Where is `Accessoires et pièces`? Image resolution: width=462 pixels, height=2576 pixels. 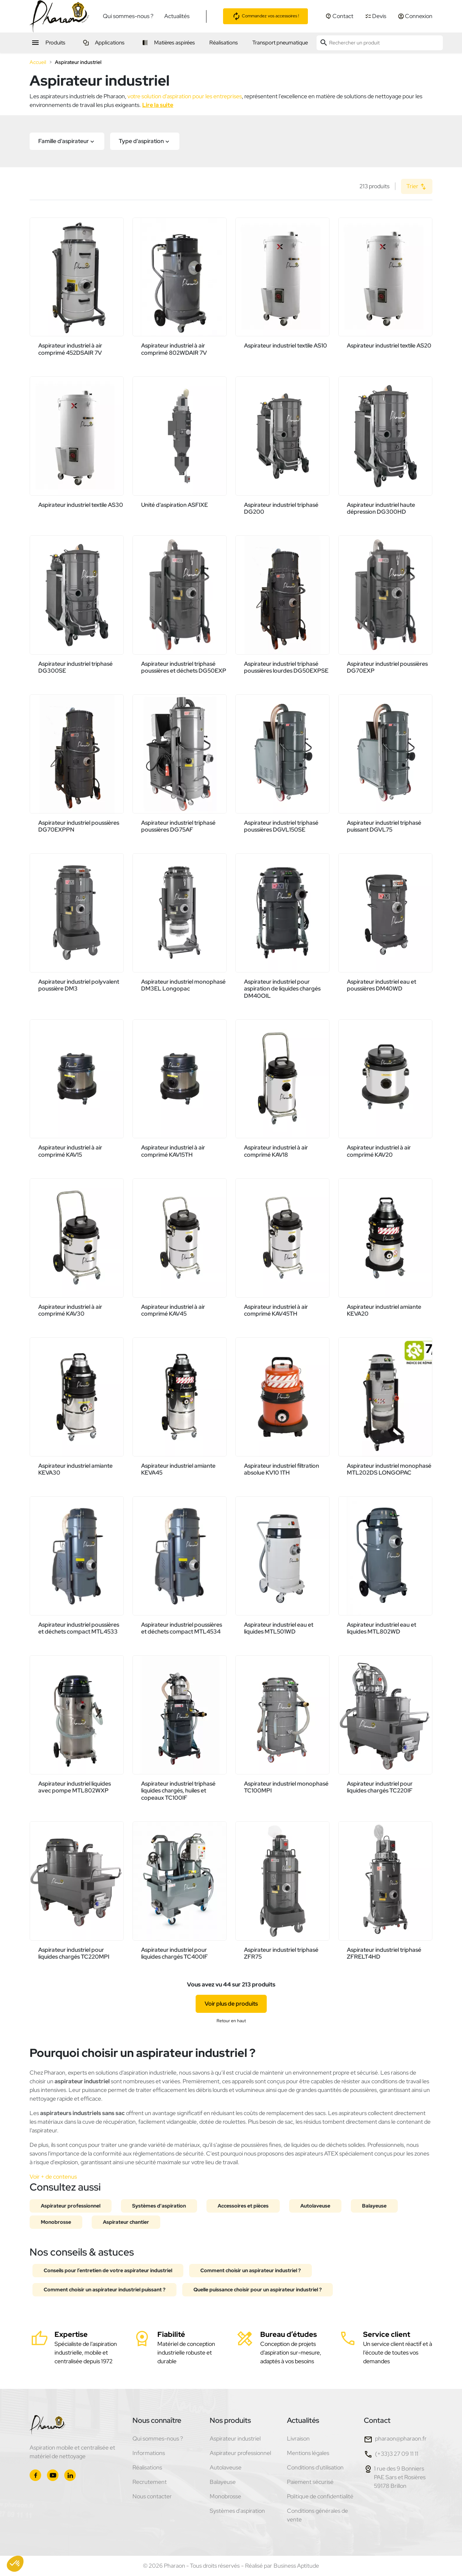 Accessoires et pièces is located at coordinates (243, 2205).